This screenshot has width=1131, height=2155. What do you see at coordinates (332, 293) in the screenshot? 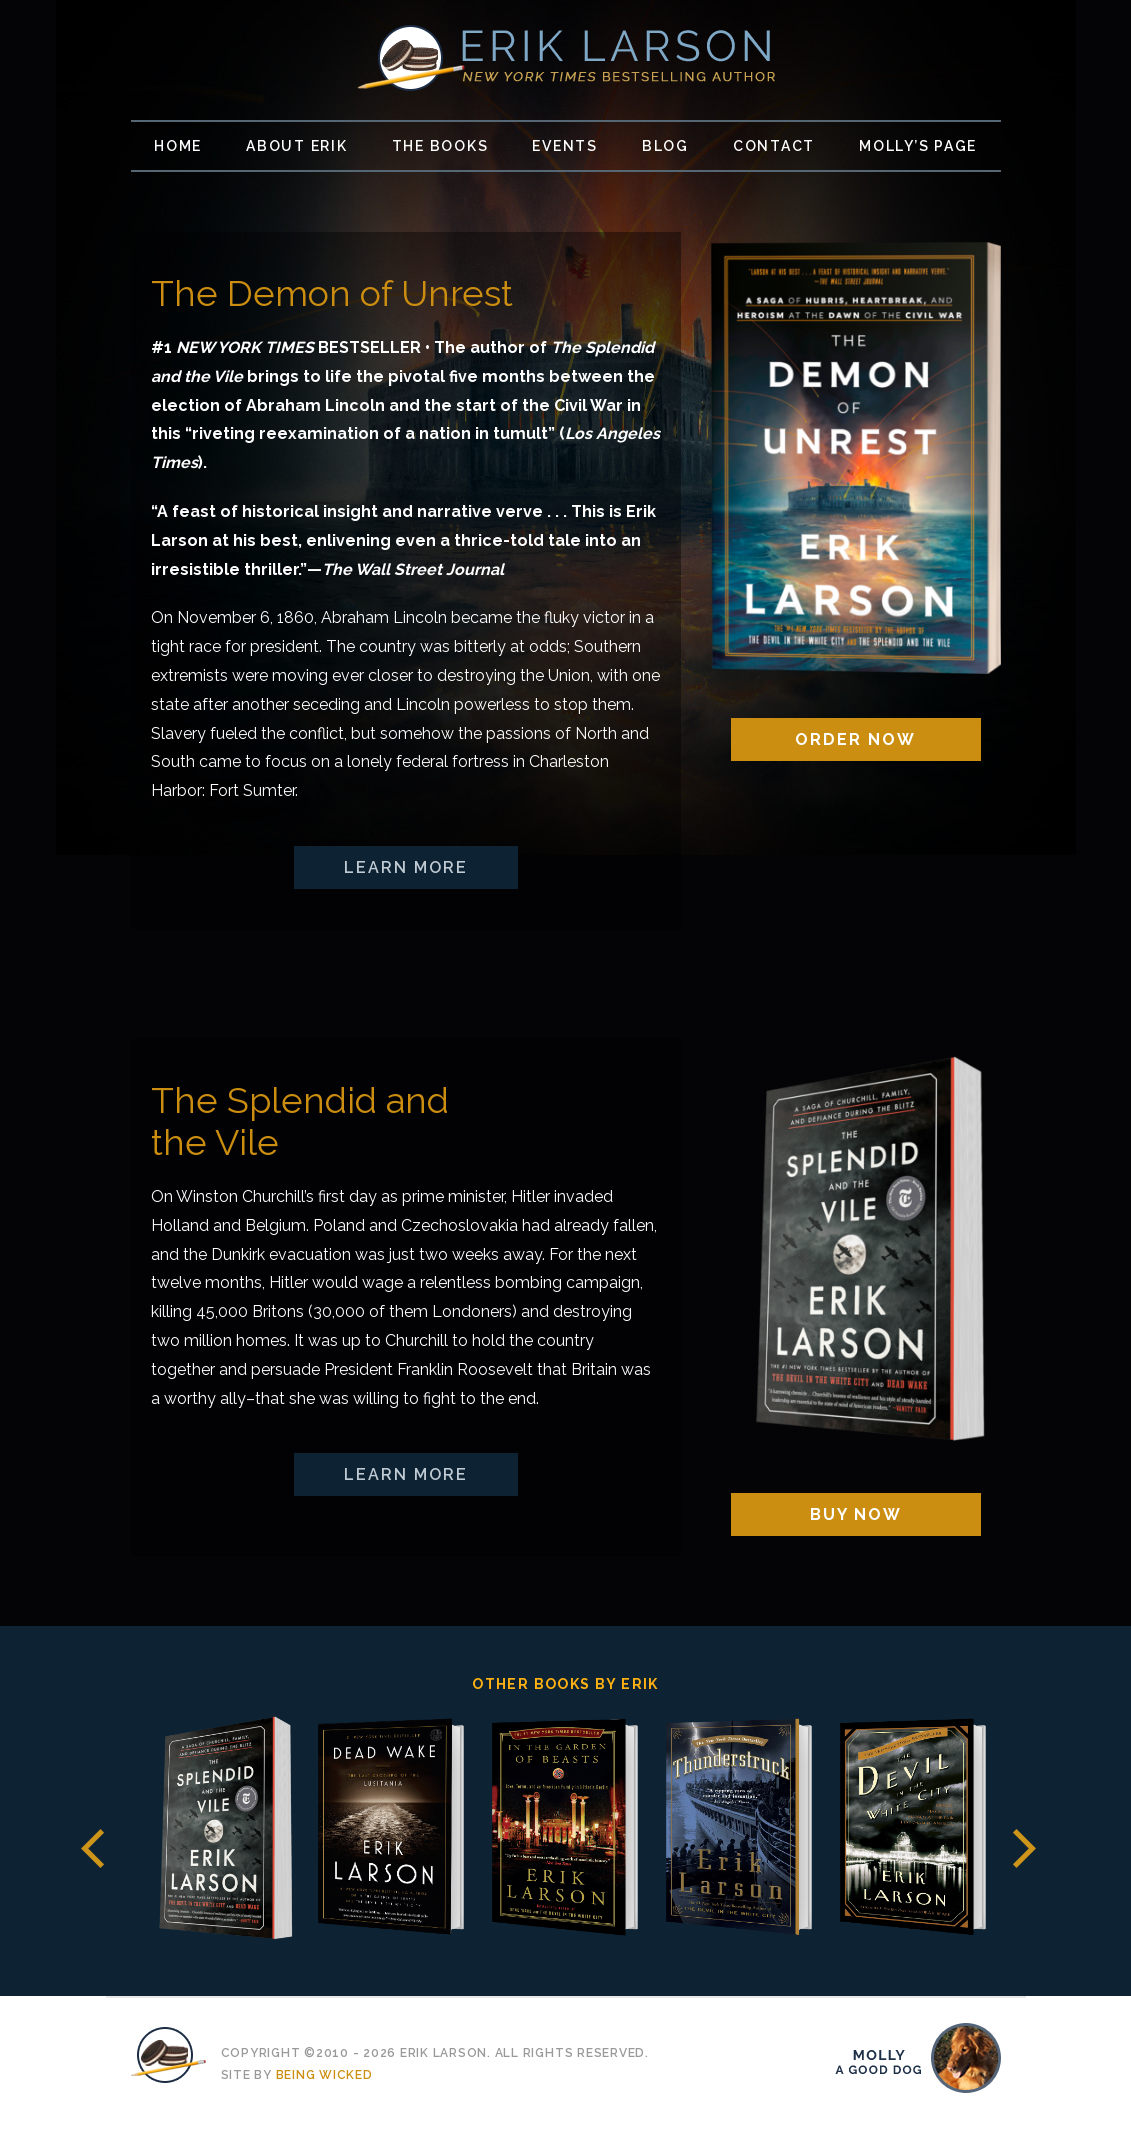
I see `The Demon of Unrest` at bounding box center [332, 293].